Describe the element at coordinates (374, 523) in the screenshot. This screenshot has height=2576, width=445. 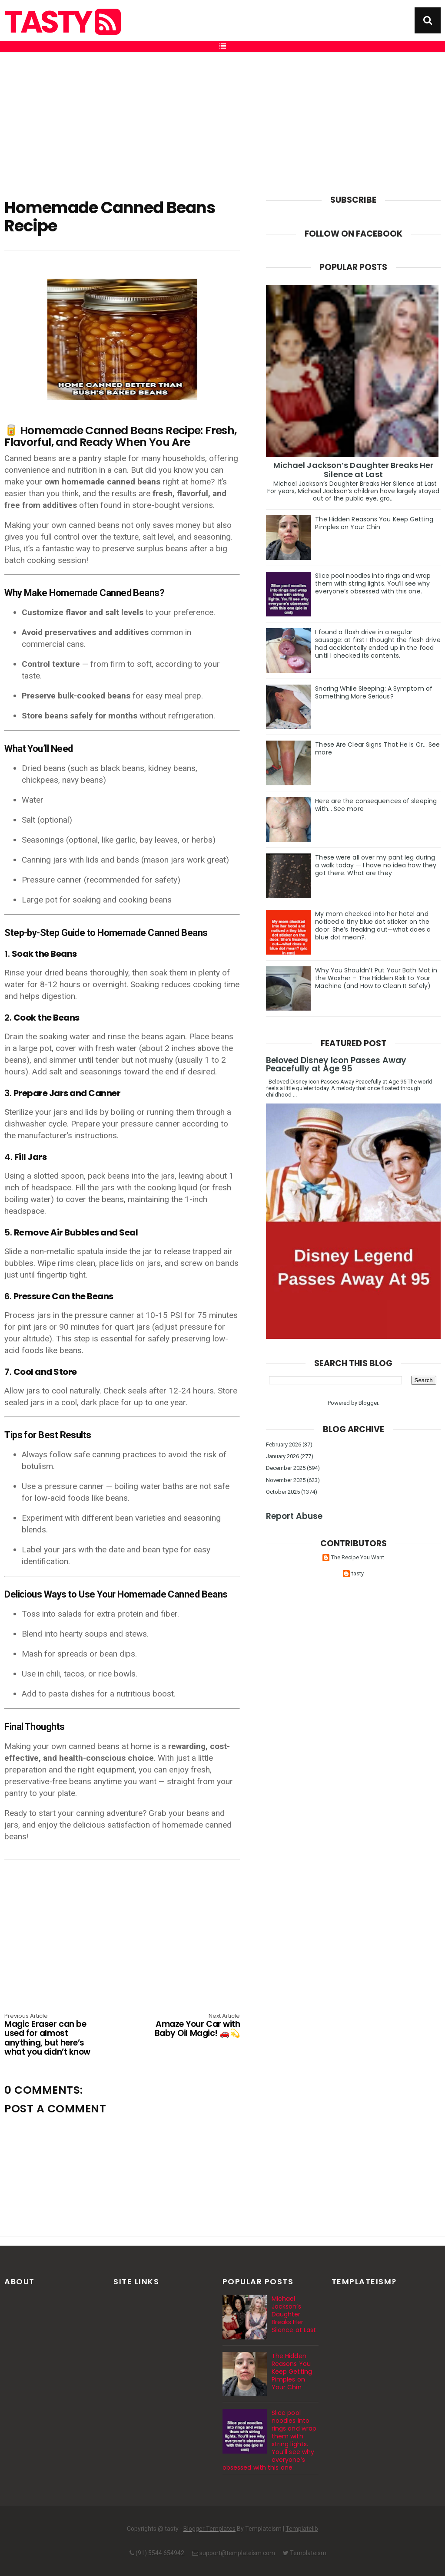
I see `The Hidden Reasons You Keep Getting Pimples on Your Chin` at that location.